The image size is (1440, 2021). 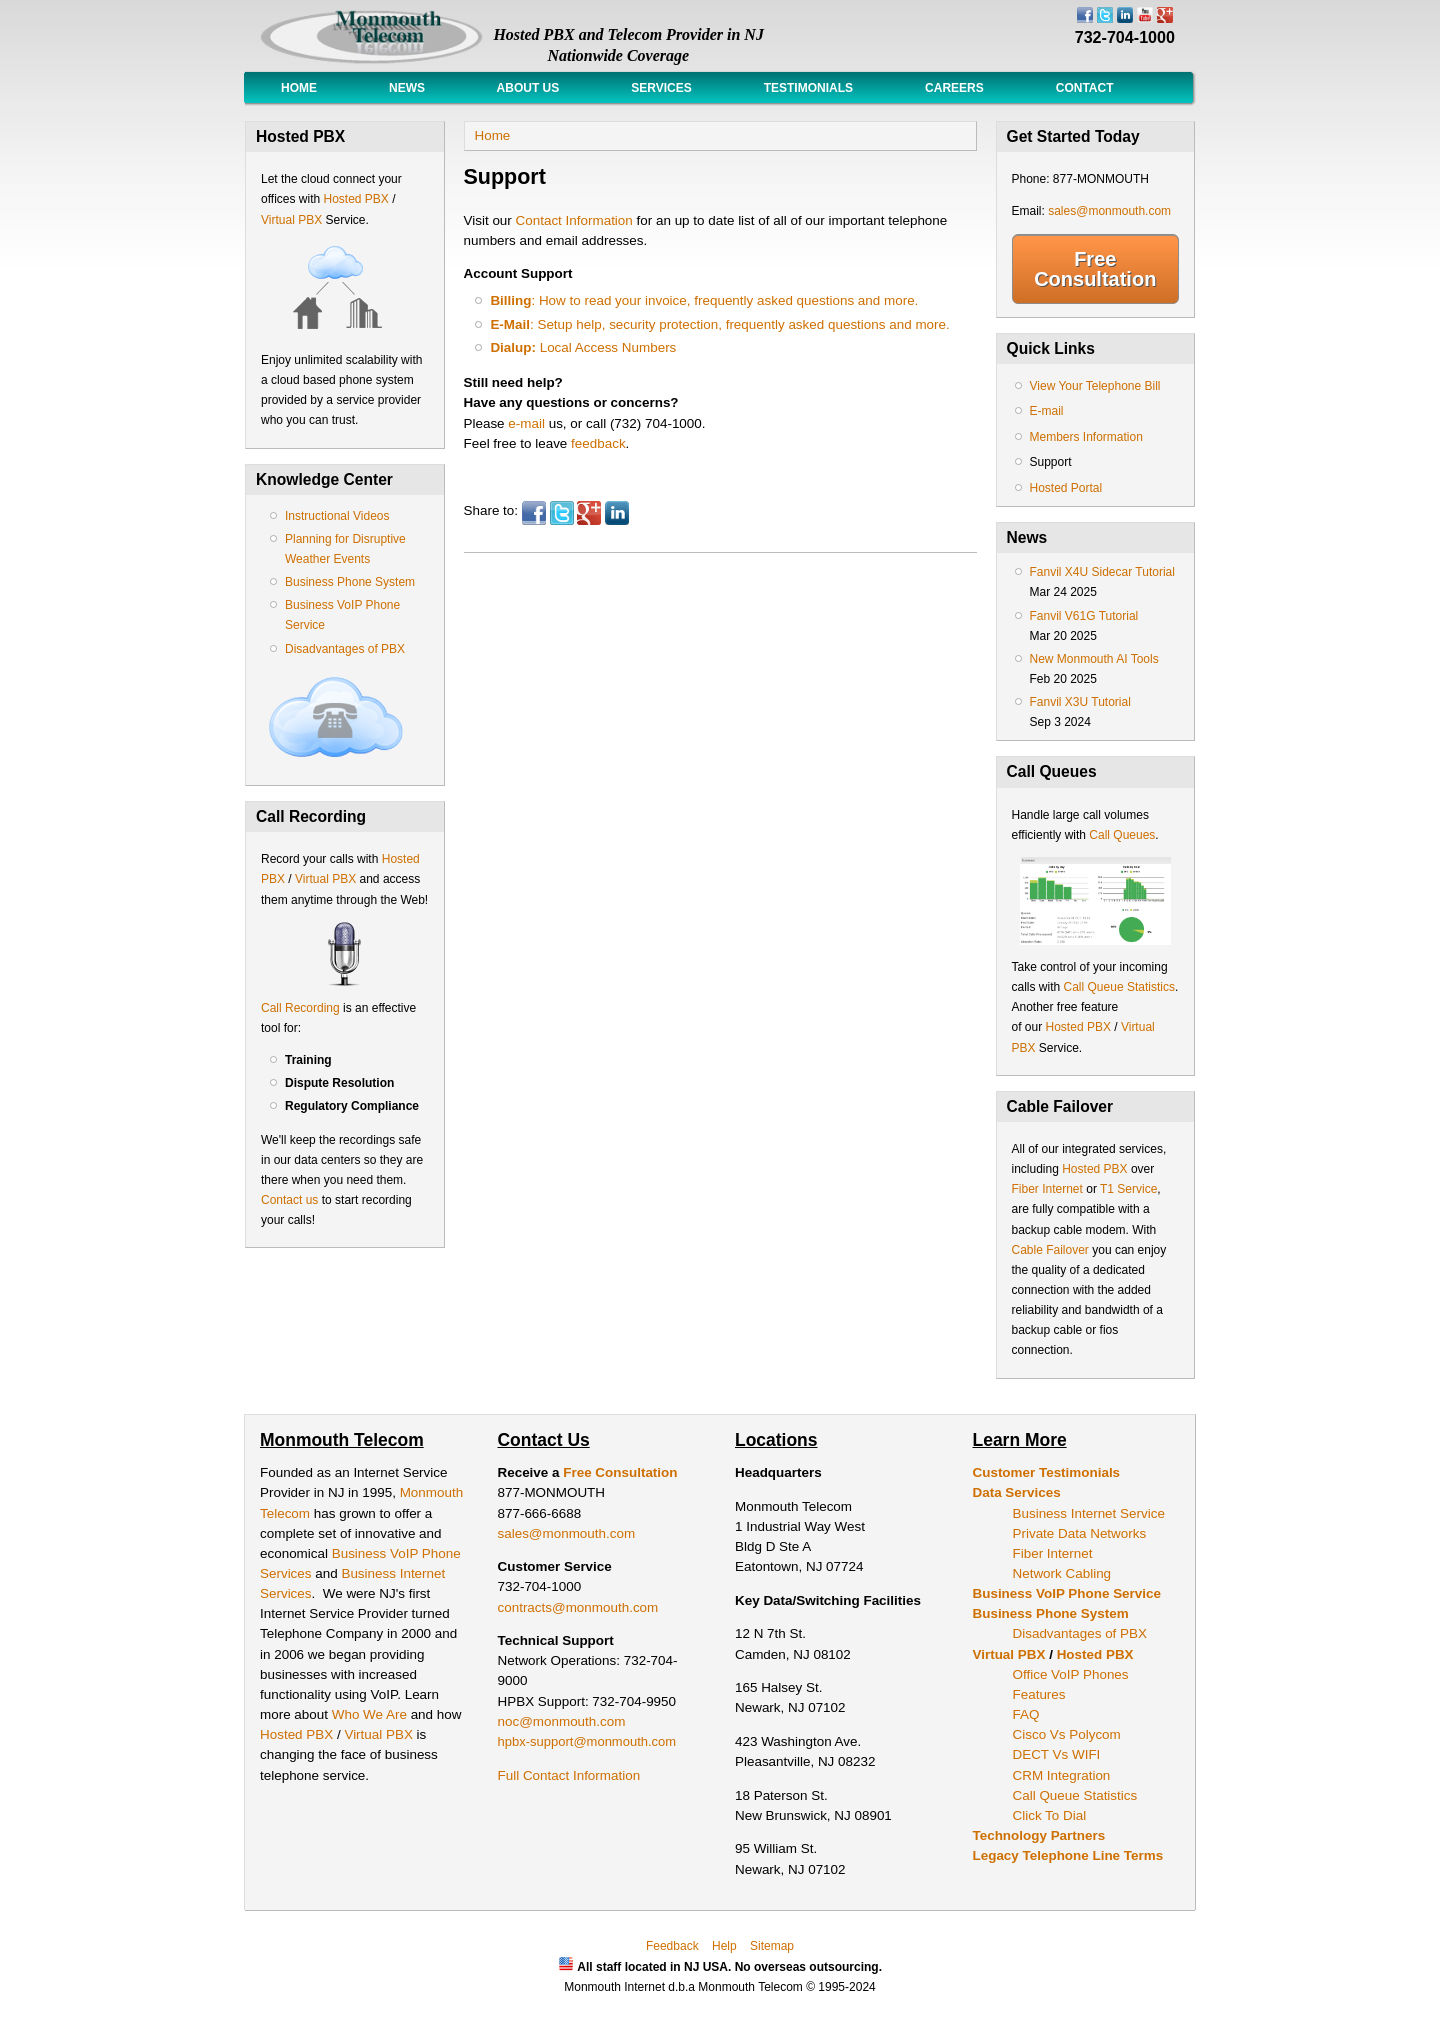 What do you see at coordinates (1128, 1189) in the screenshot?
I see `T1 Service` at bounding box center [1128, 1189].